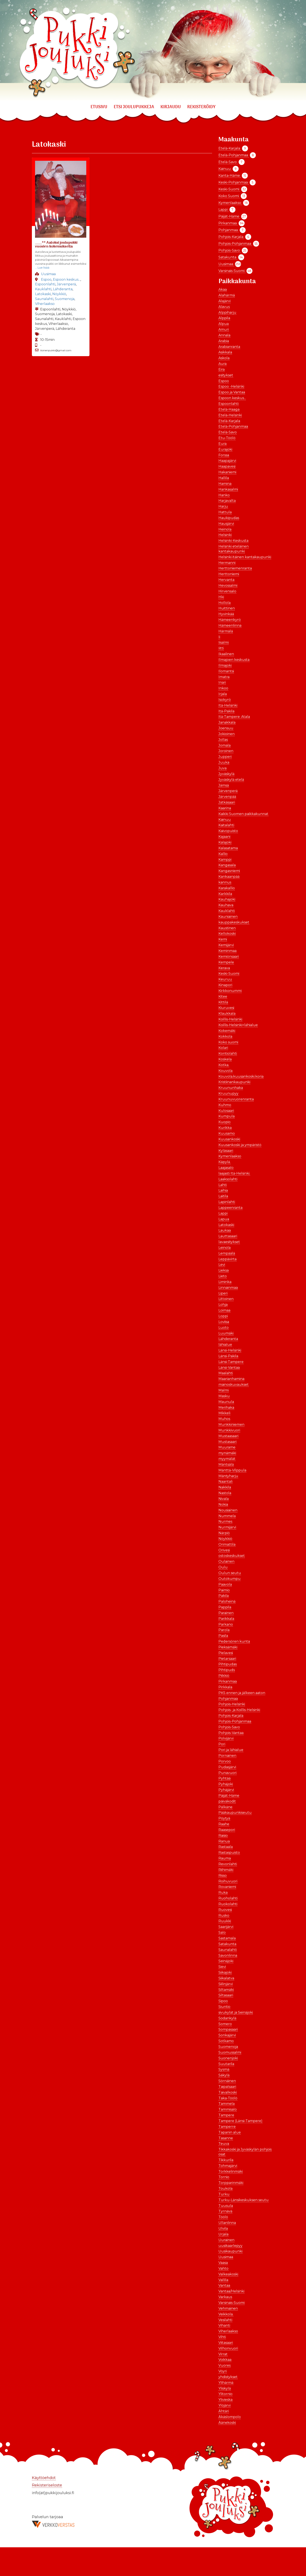 The image size is (306, 2576). What do you see at coordinates (221, 648) in the screenshot?
I see `Iitti` at bounding box center [221, 648].